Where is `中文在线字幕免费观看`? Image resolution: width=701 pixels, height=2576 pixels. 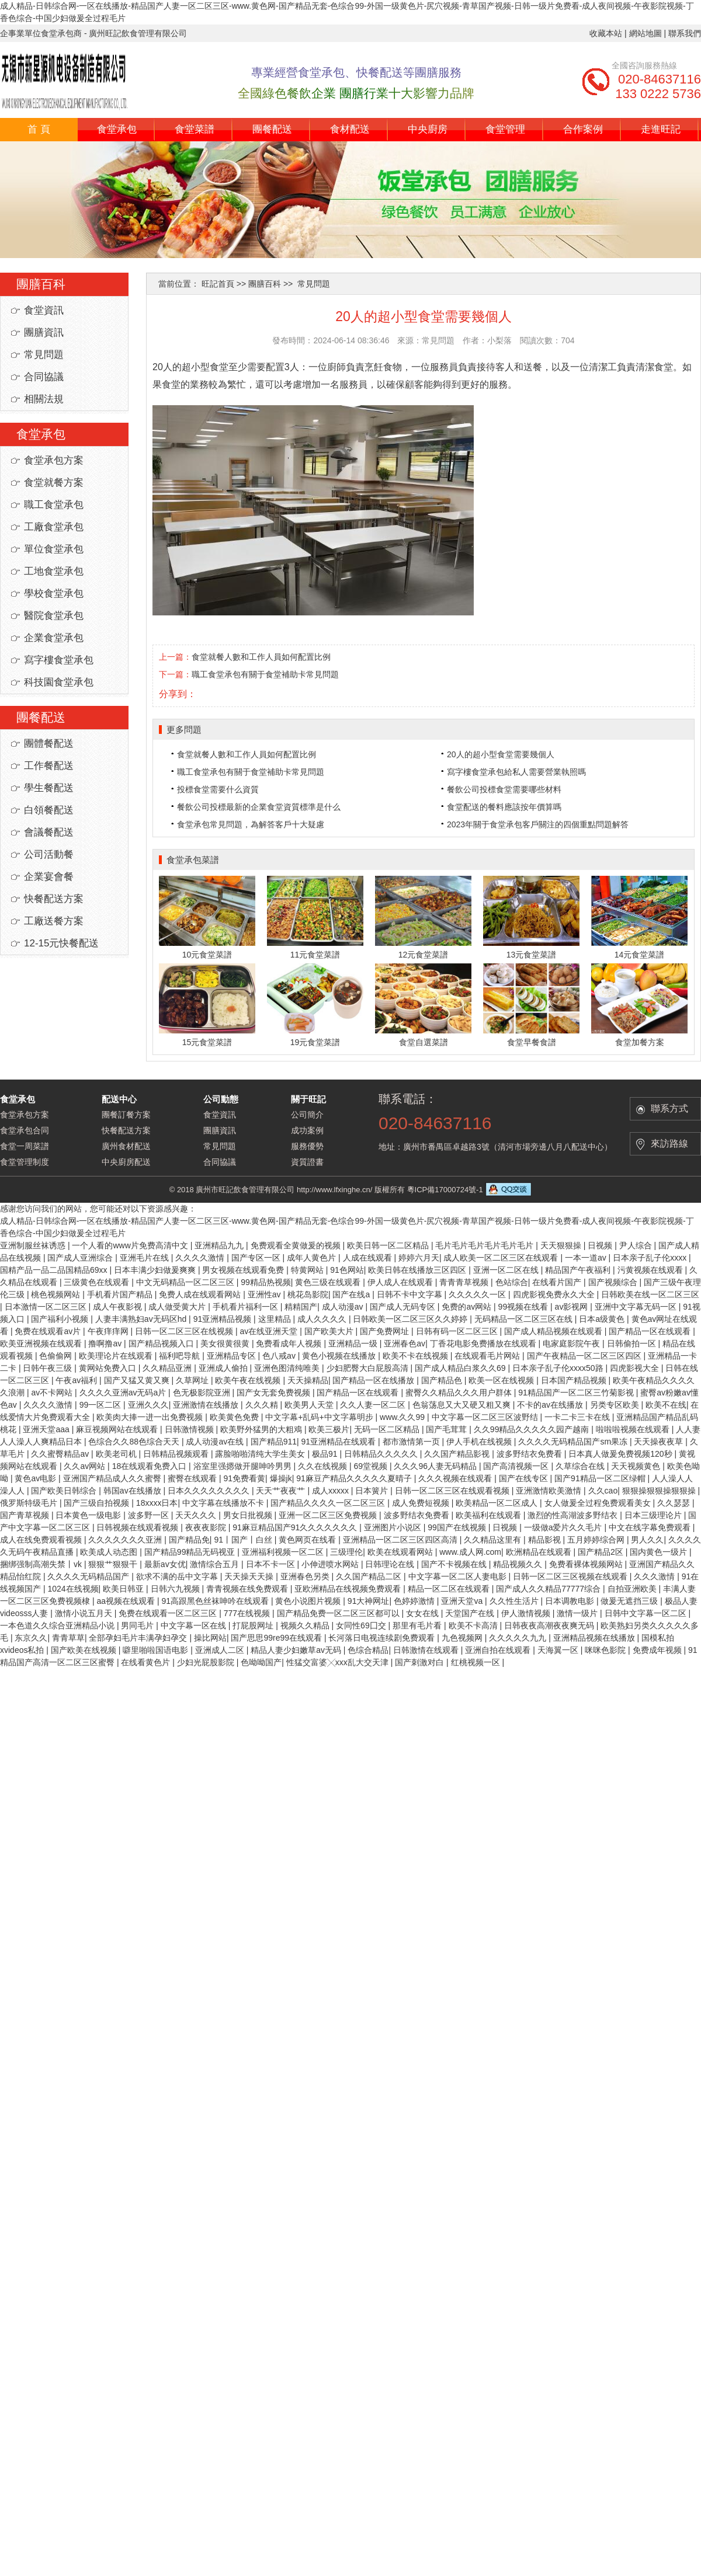 中文在线字幕免费观看 is located at coordinates (651, 1527).